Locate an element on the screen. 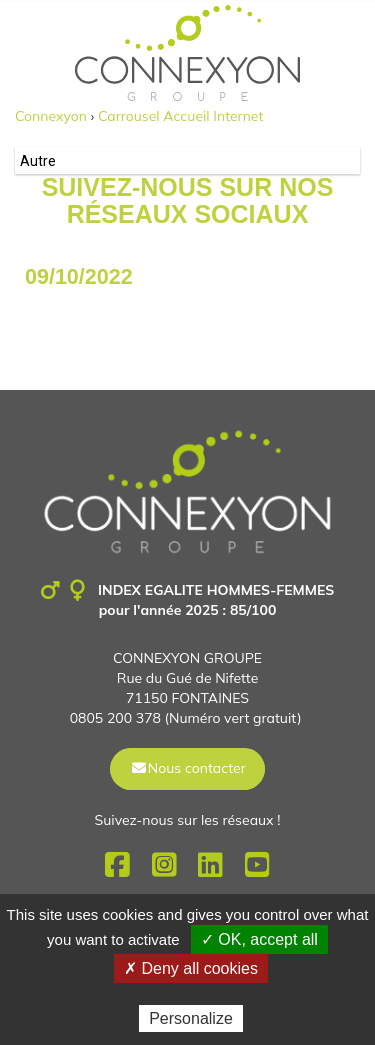 This screenshot has width=375, height=1045. ✓ OK, accept all is located at coordinates (259, 939).